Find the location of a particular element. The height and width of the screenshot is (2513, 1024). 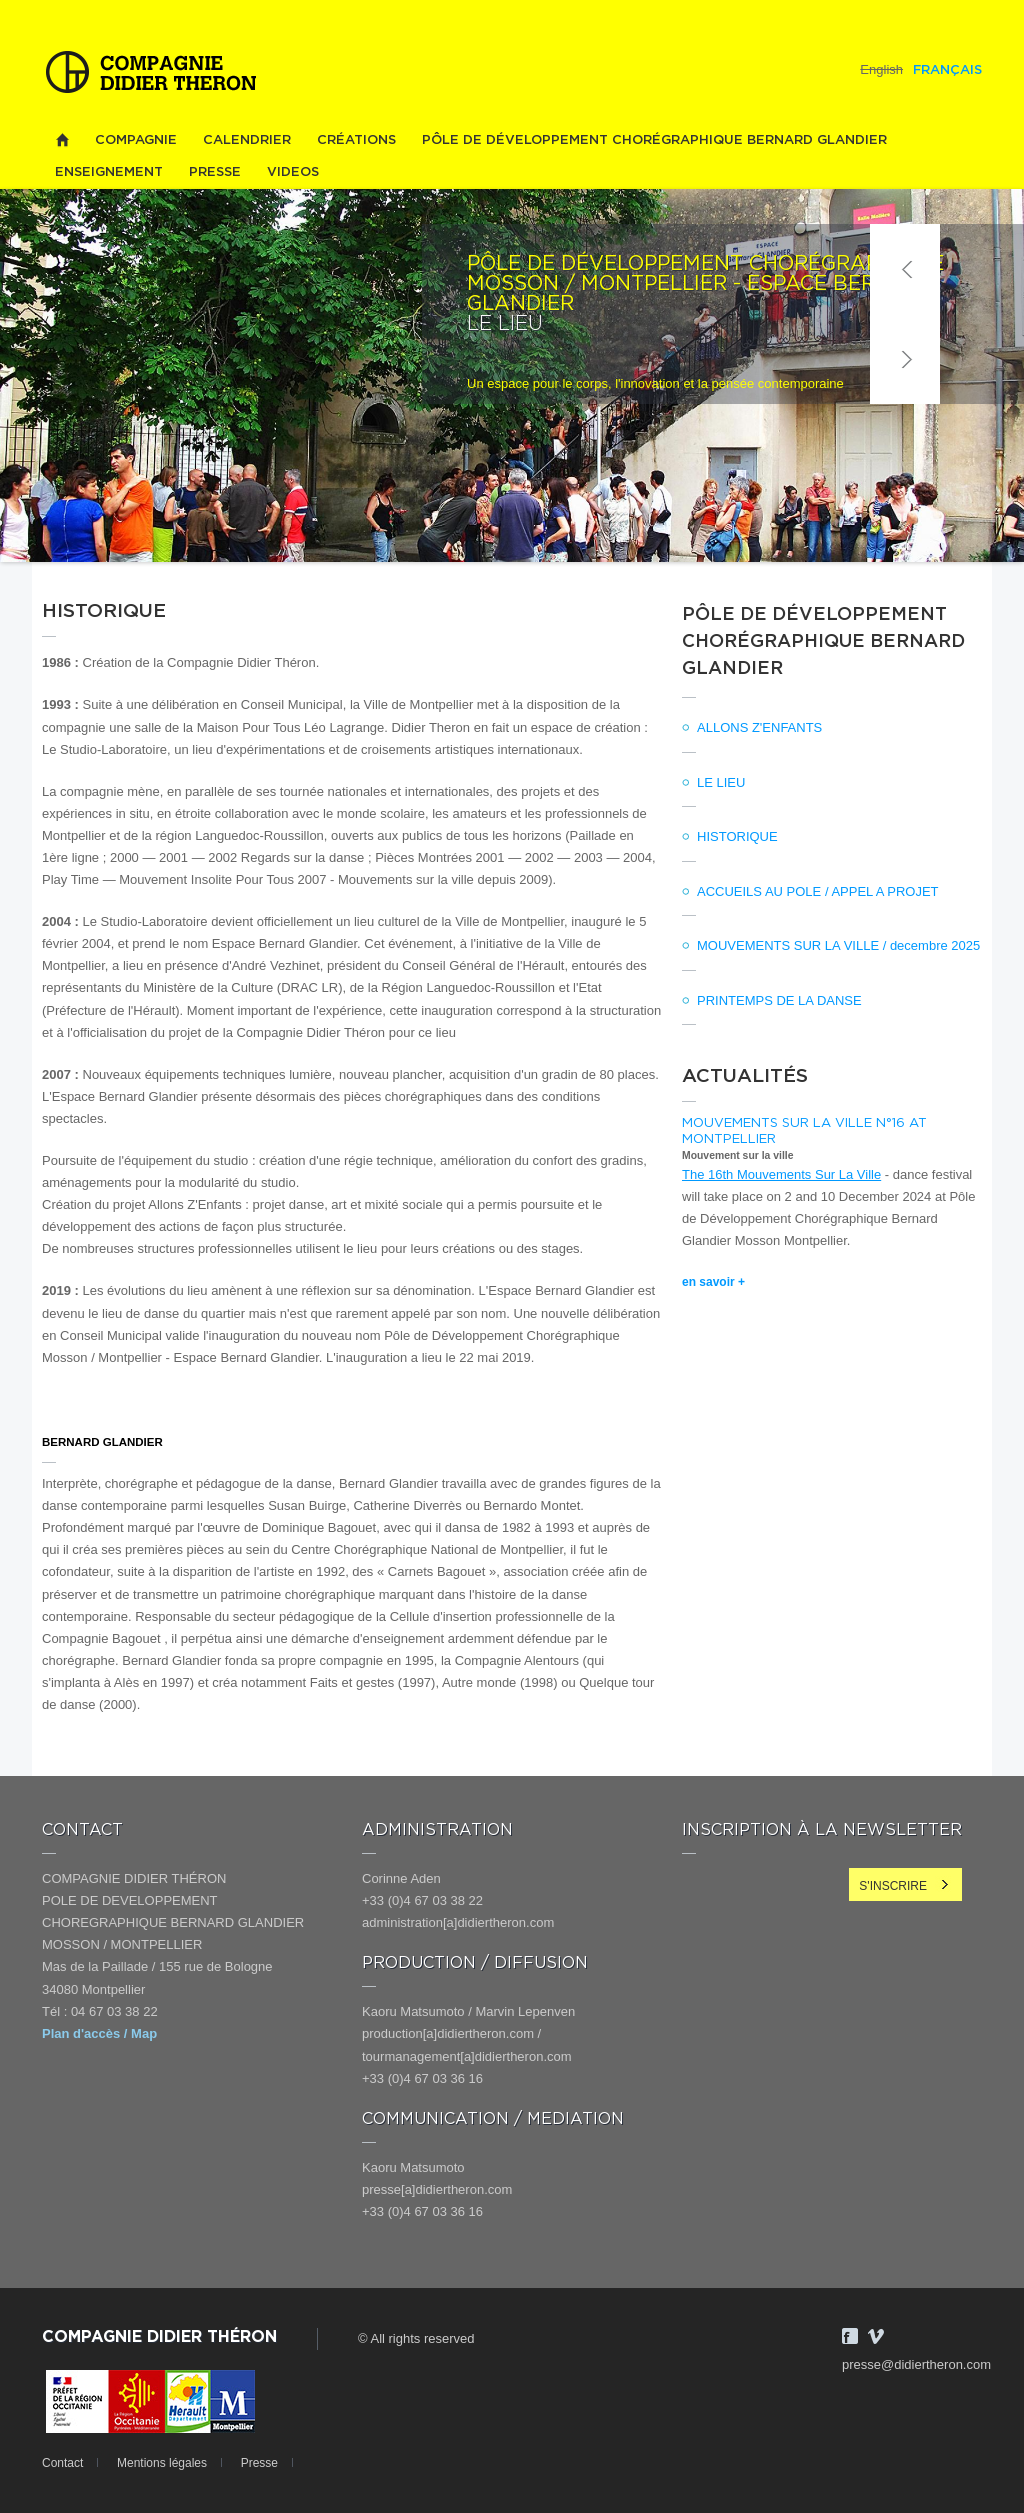

Vimeo is located at coordinates (876, 2336).